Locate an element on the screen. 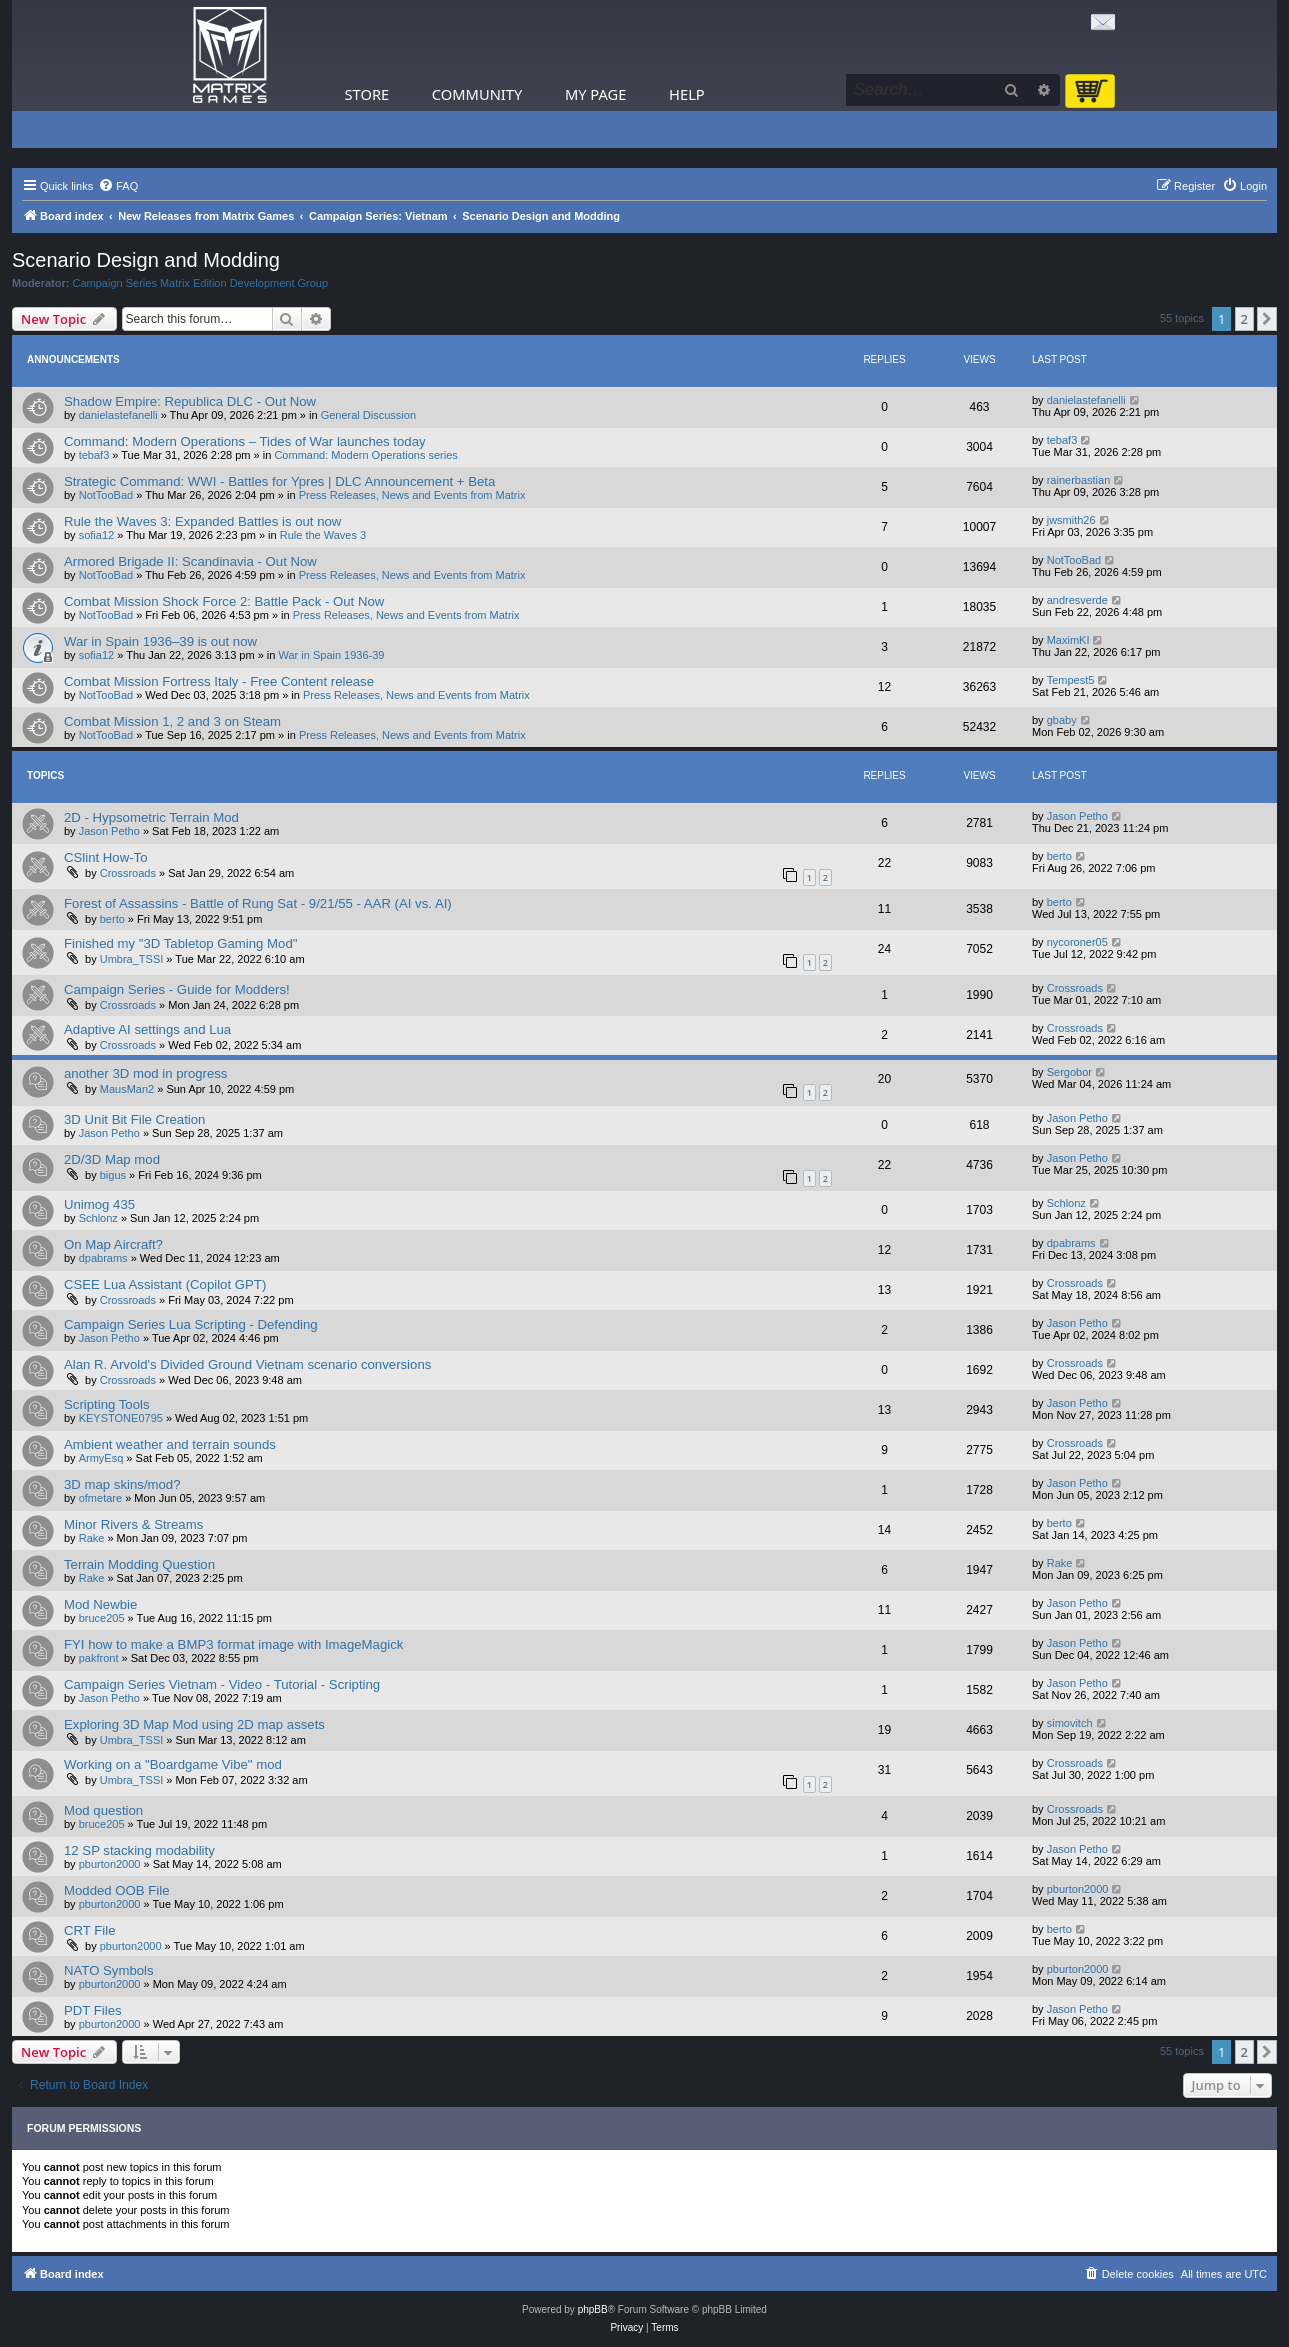 Image resolution: width=1289 pixels, height=2347 pixels. Help is located at coordinates (687, 94).